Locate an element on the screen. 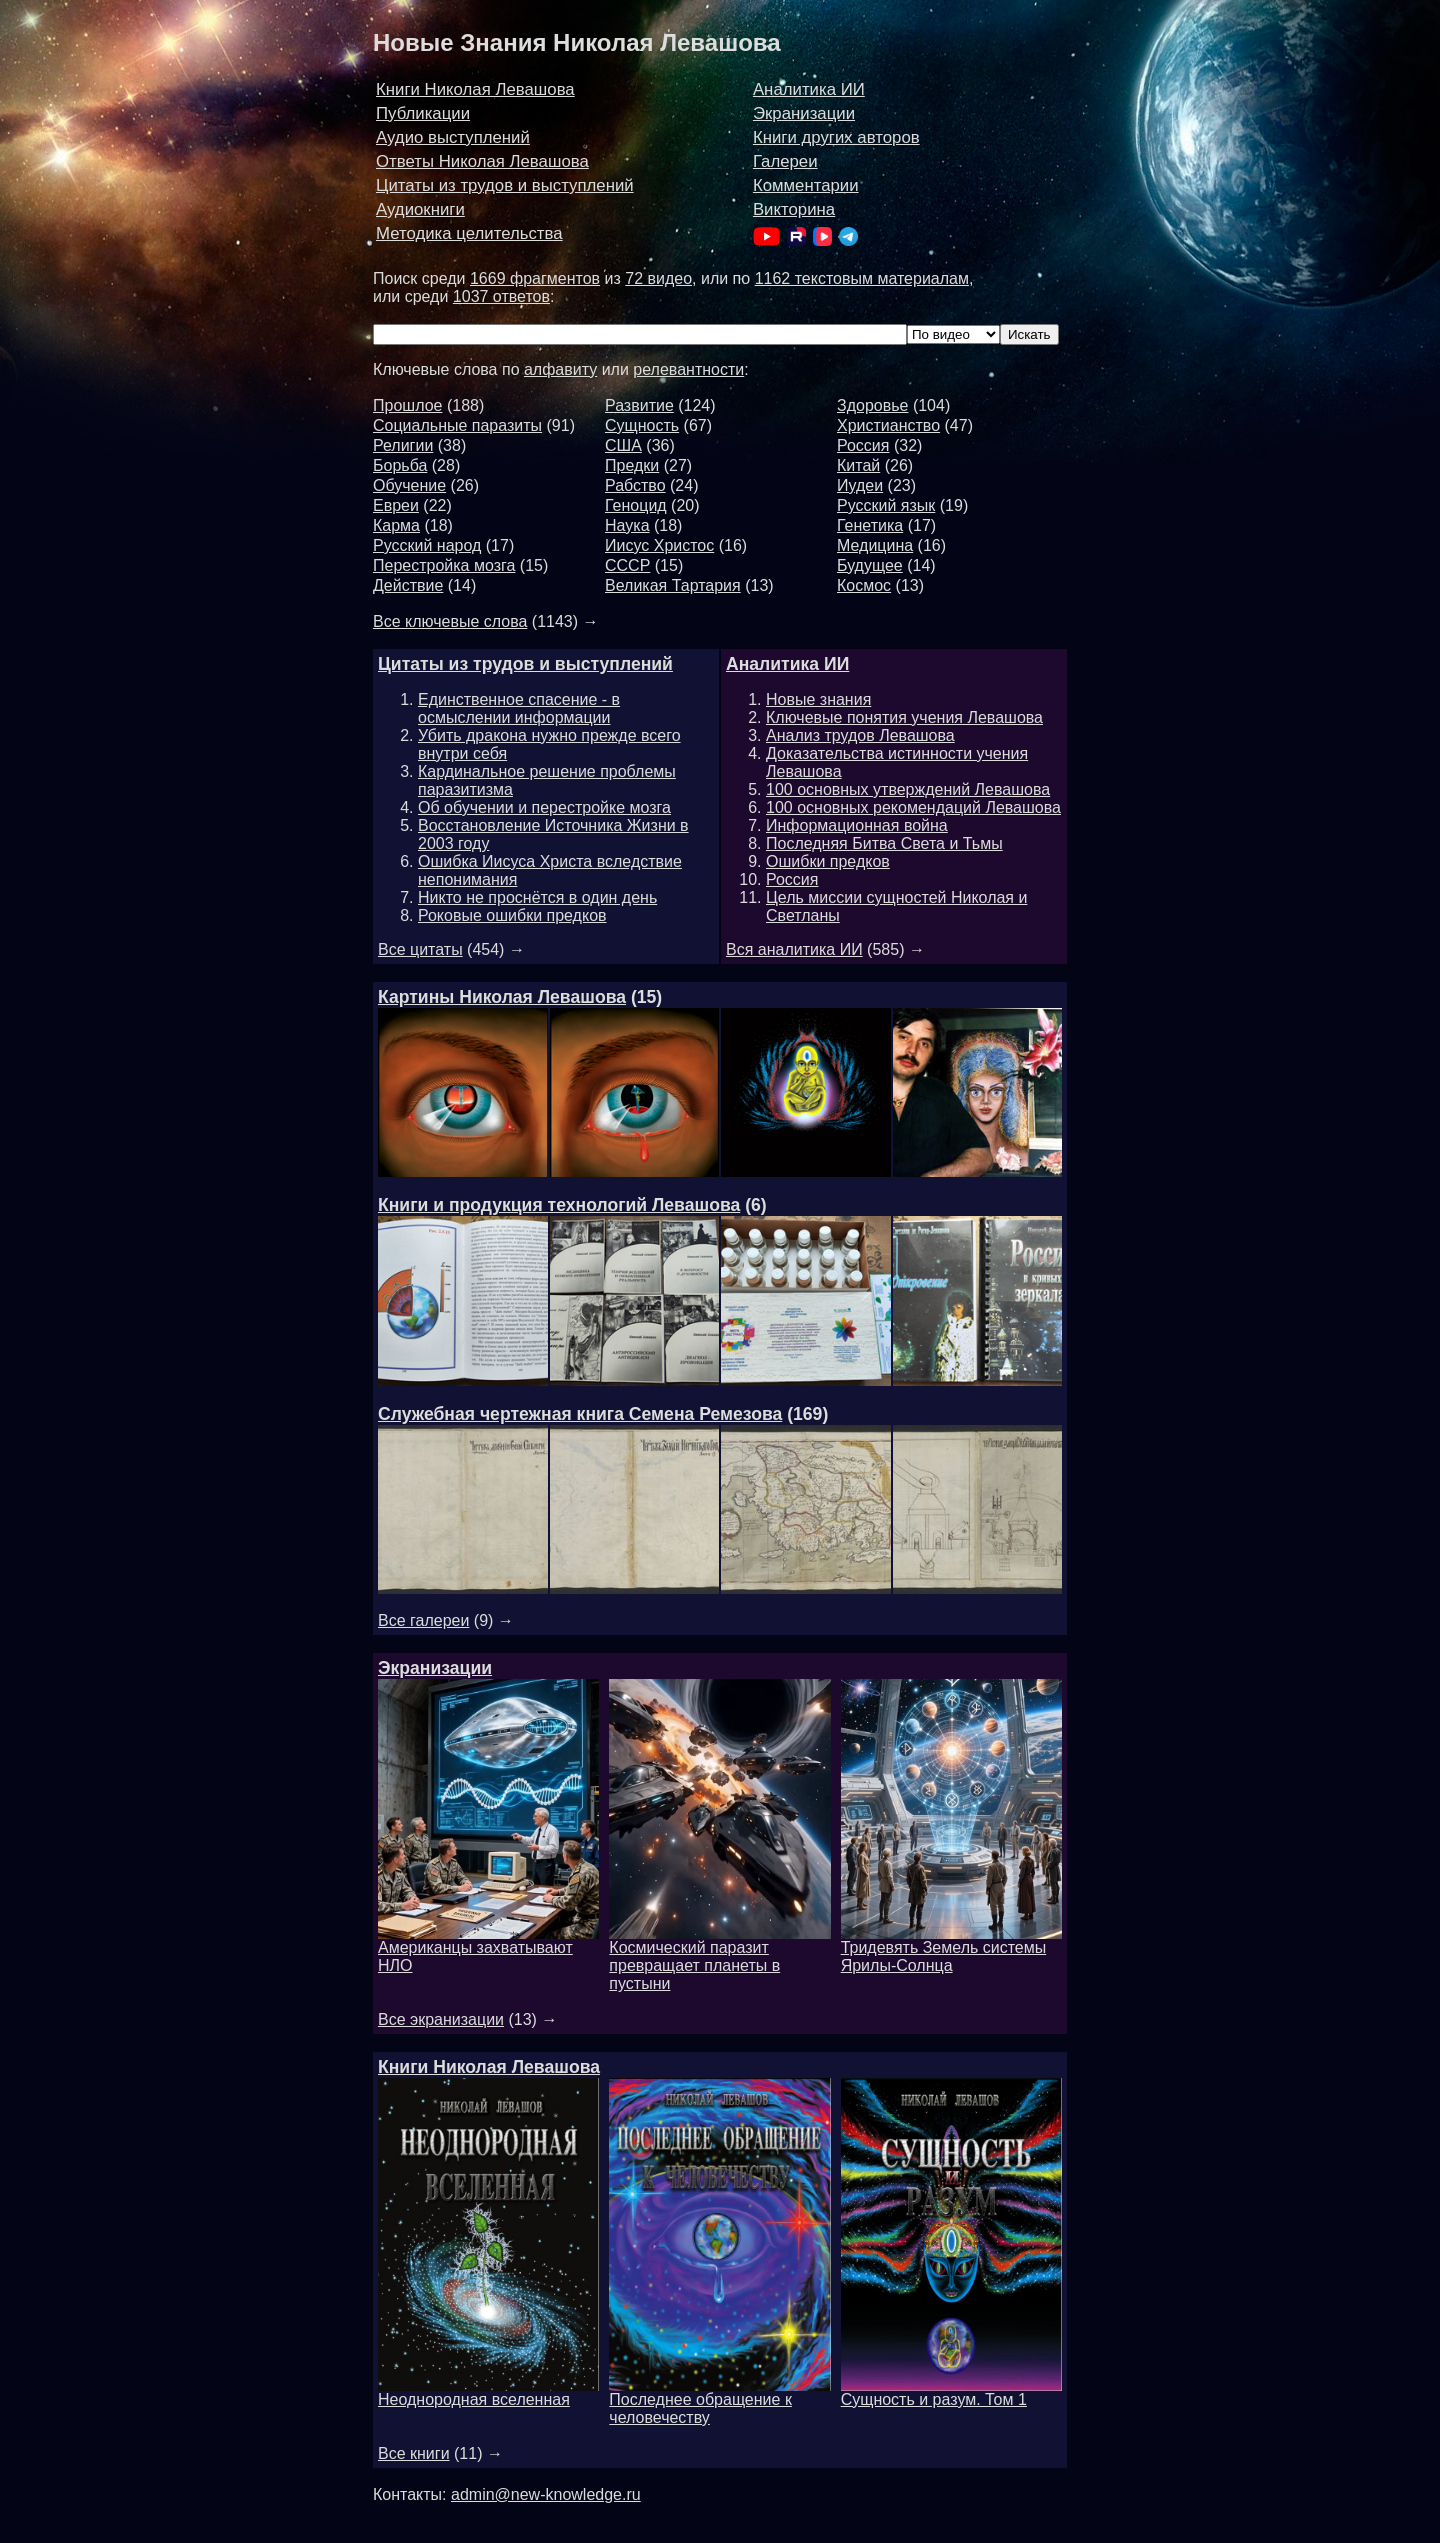 This screenshot has width=1440, height=2543. Космический паразит превращает планеты в пустыни is located at coordinates (719, 1958).